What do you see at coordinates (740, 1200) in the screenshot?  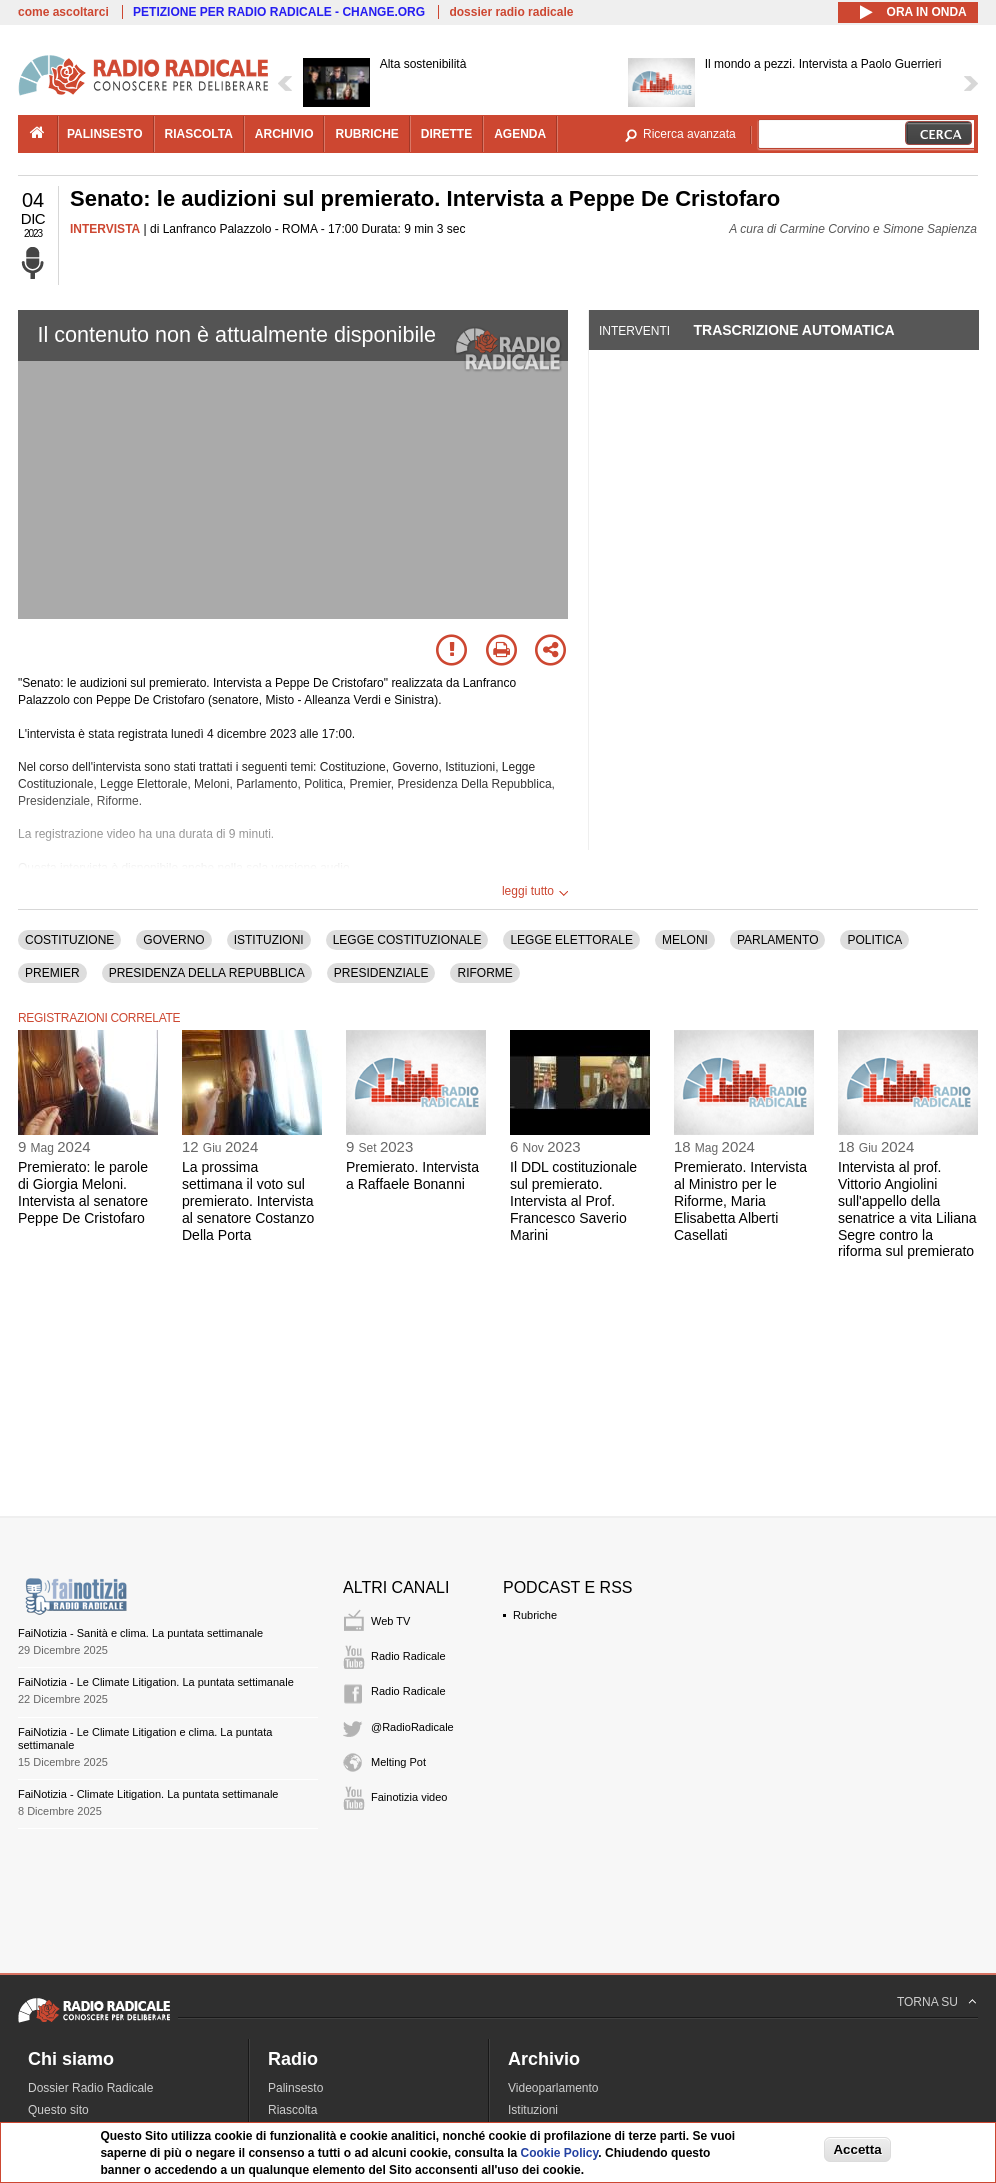 I see `Premierato. Intervista al Ministro per le Riforme, Maria Elisabetta Alberti Casellati` at bounding box center [740, 1200].